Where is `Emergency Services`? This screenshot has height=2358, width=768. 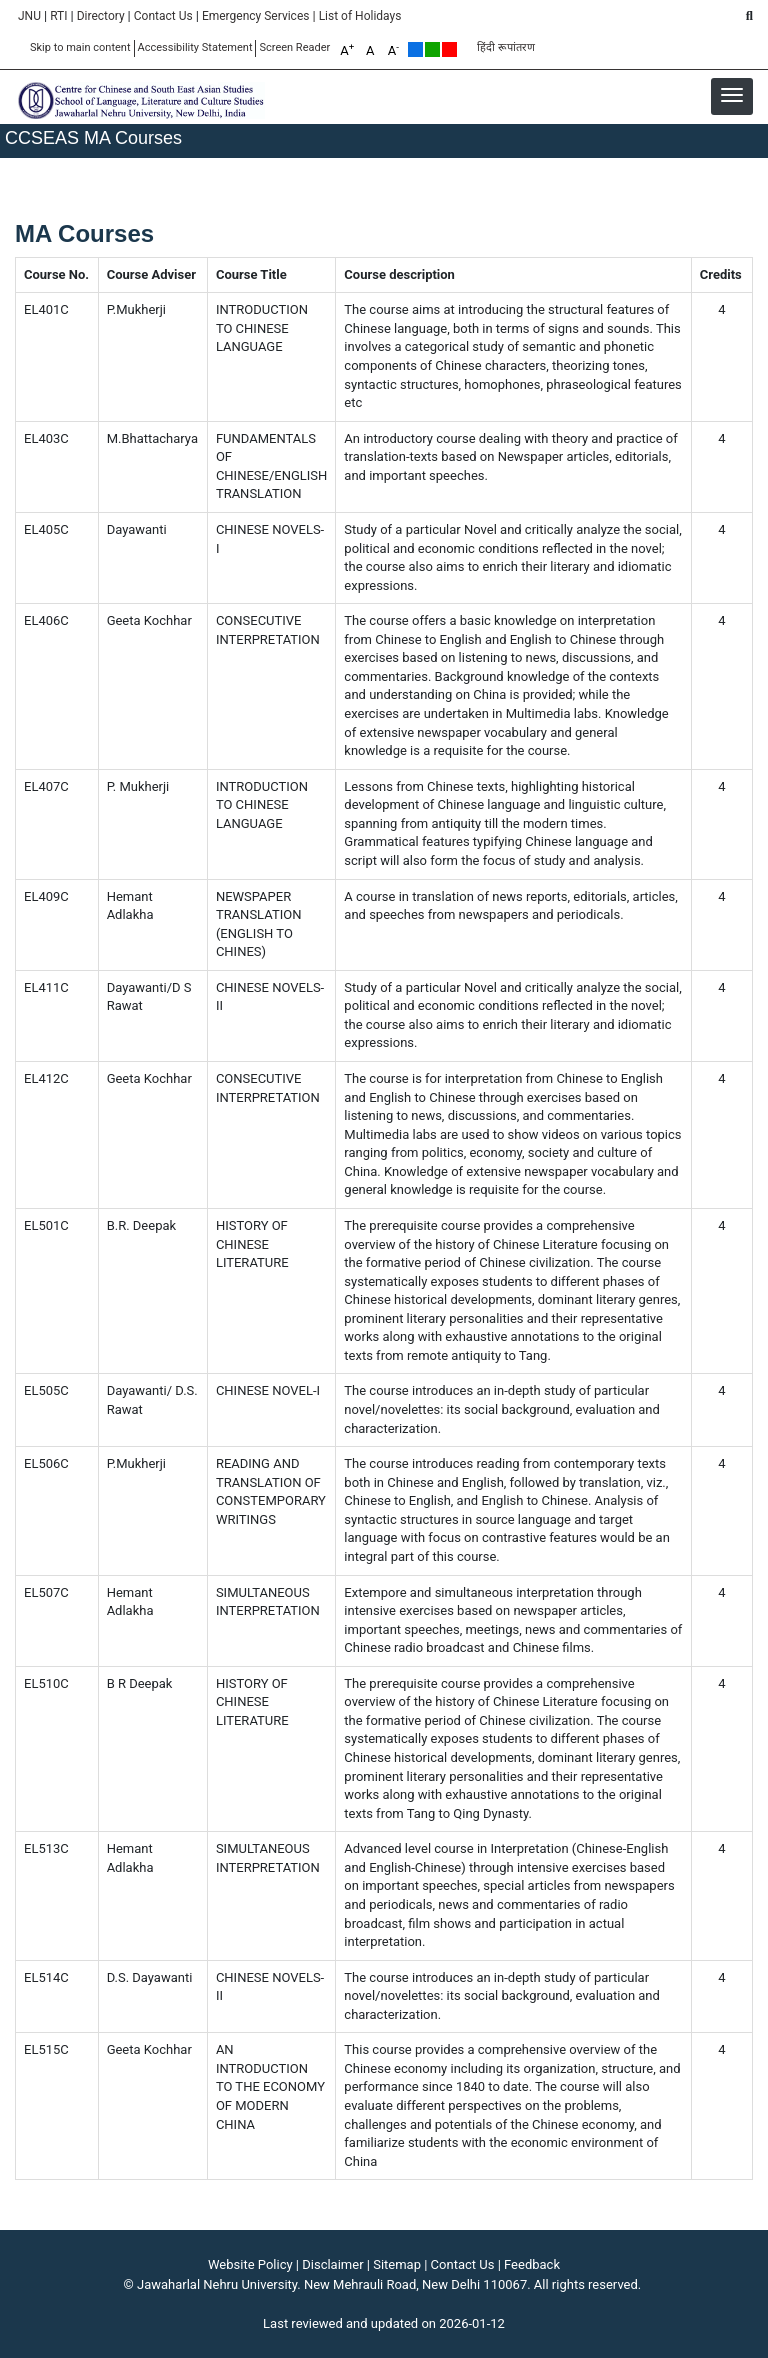
Emergency Services is located at coordinates (256, 16).